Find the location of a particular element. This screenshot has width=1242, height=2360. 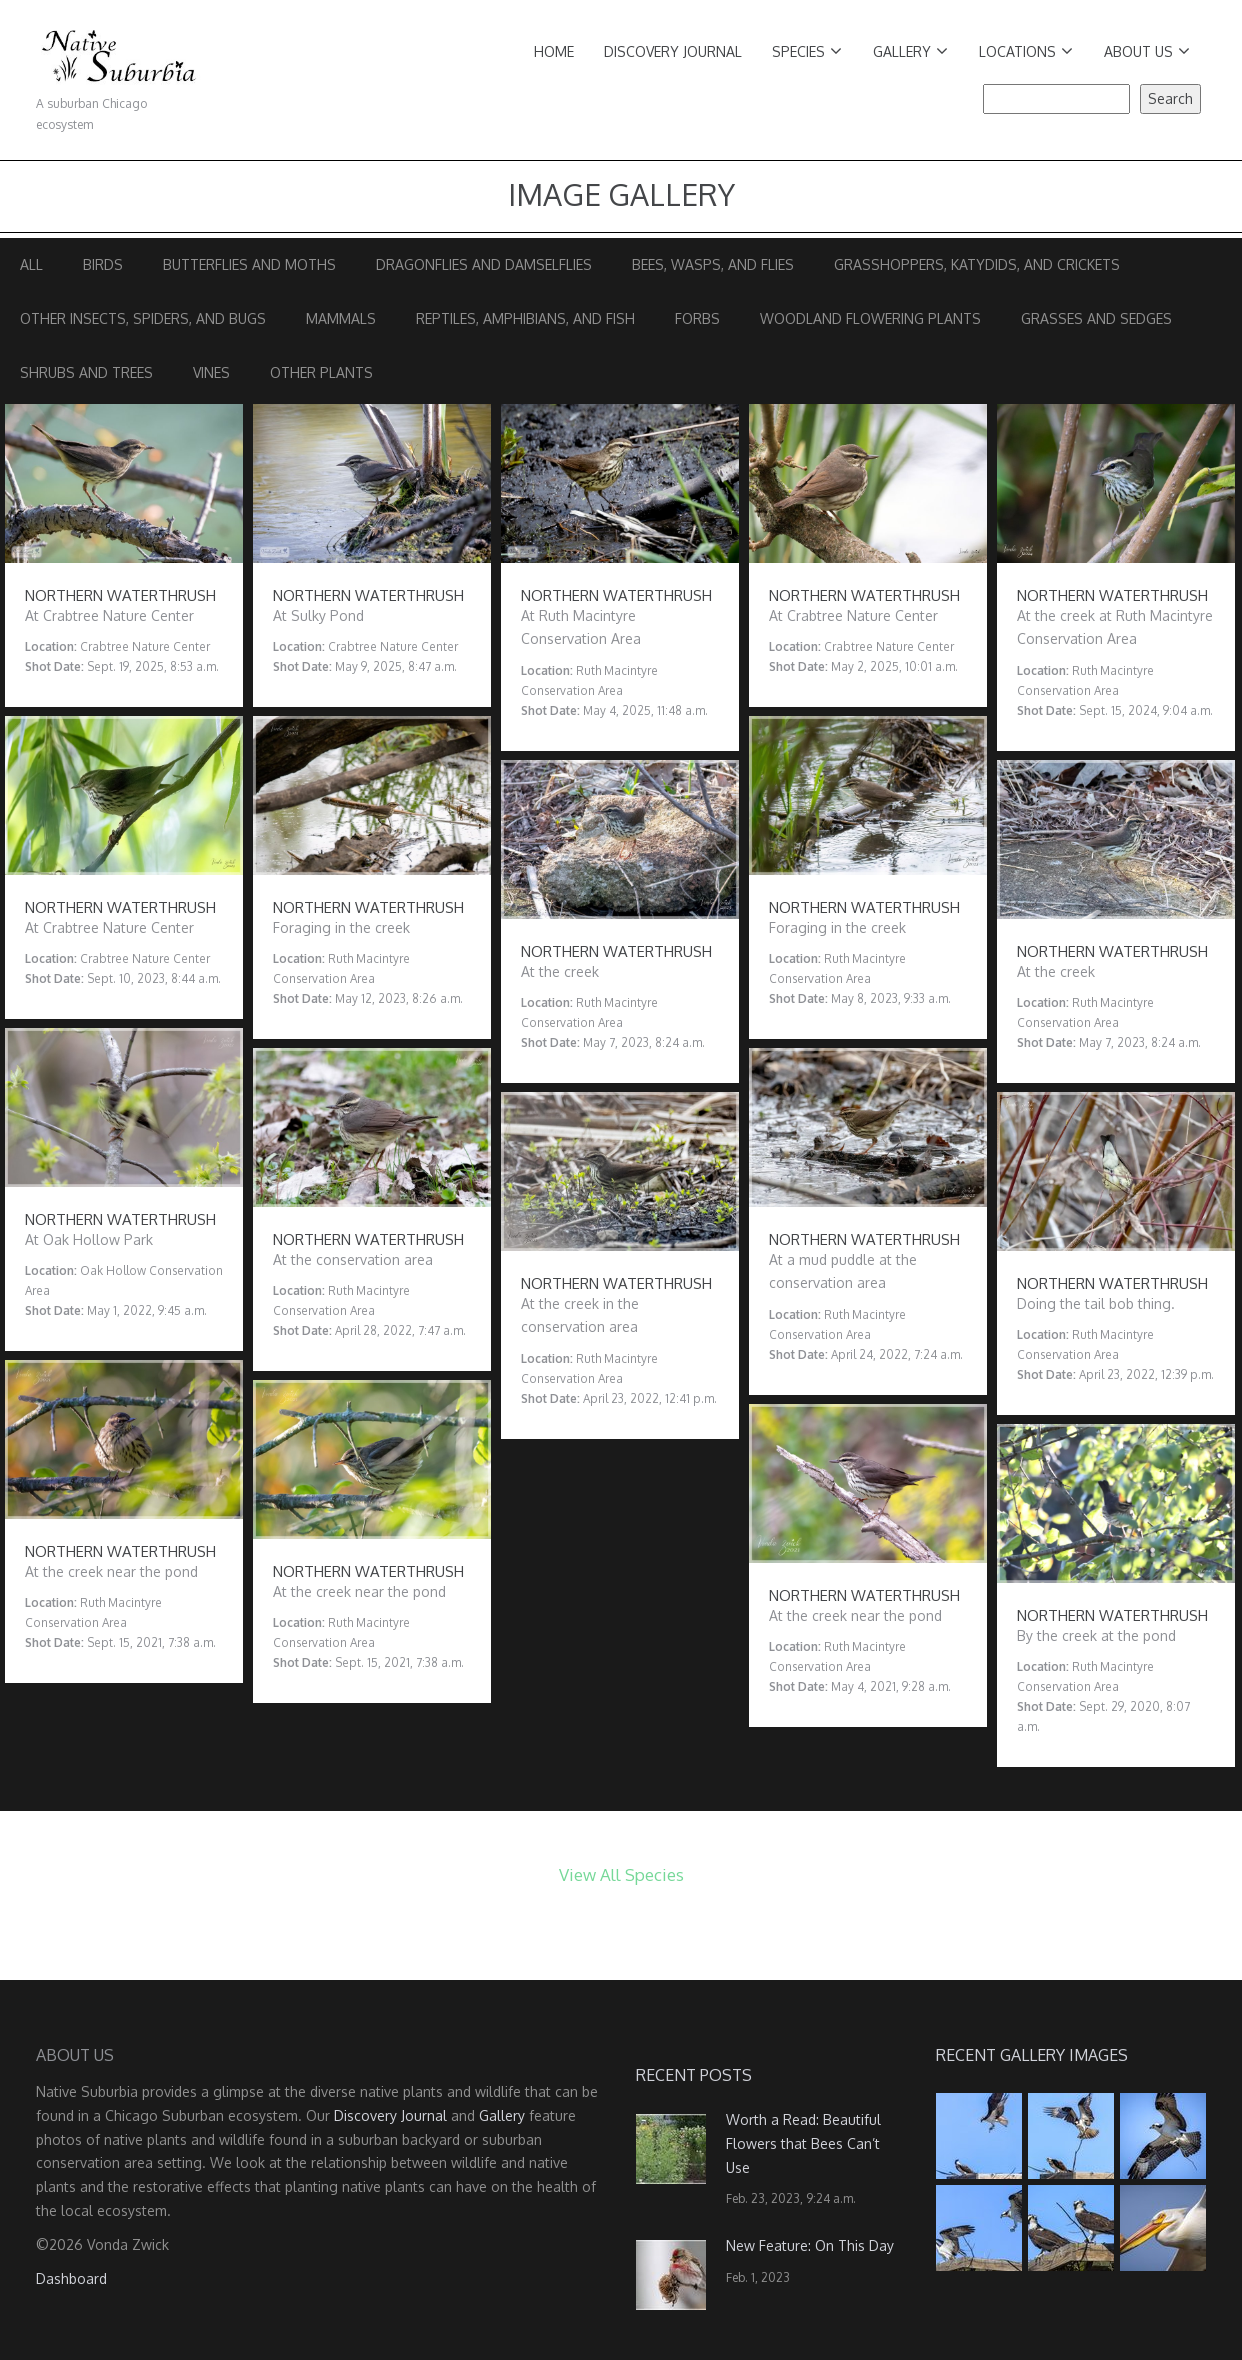

About Us is located at coordinates (1147, 51).